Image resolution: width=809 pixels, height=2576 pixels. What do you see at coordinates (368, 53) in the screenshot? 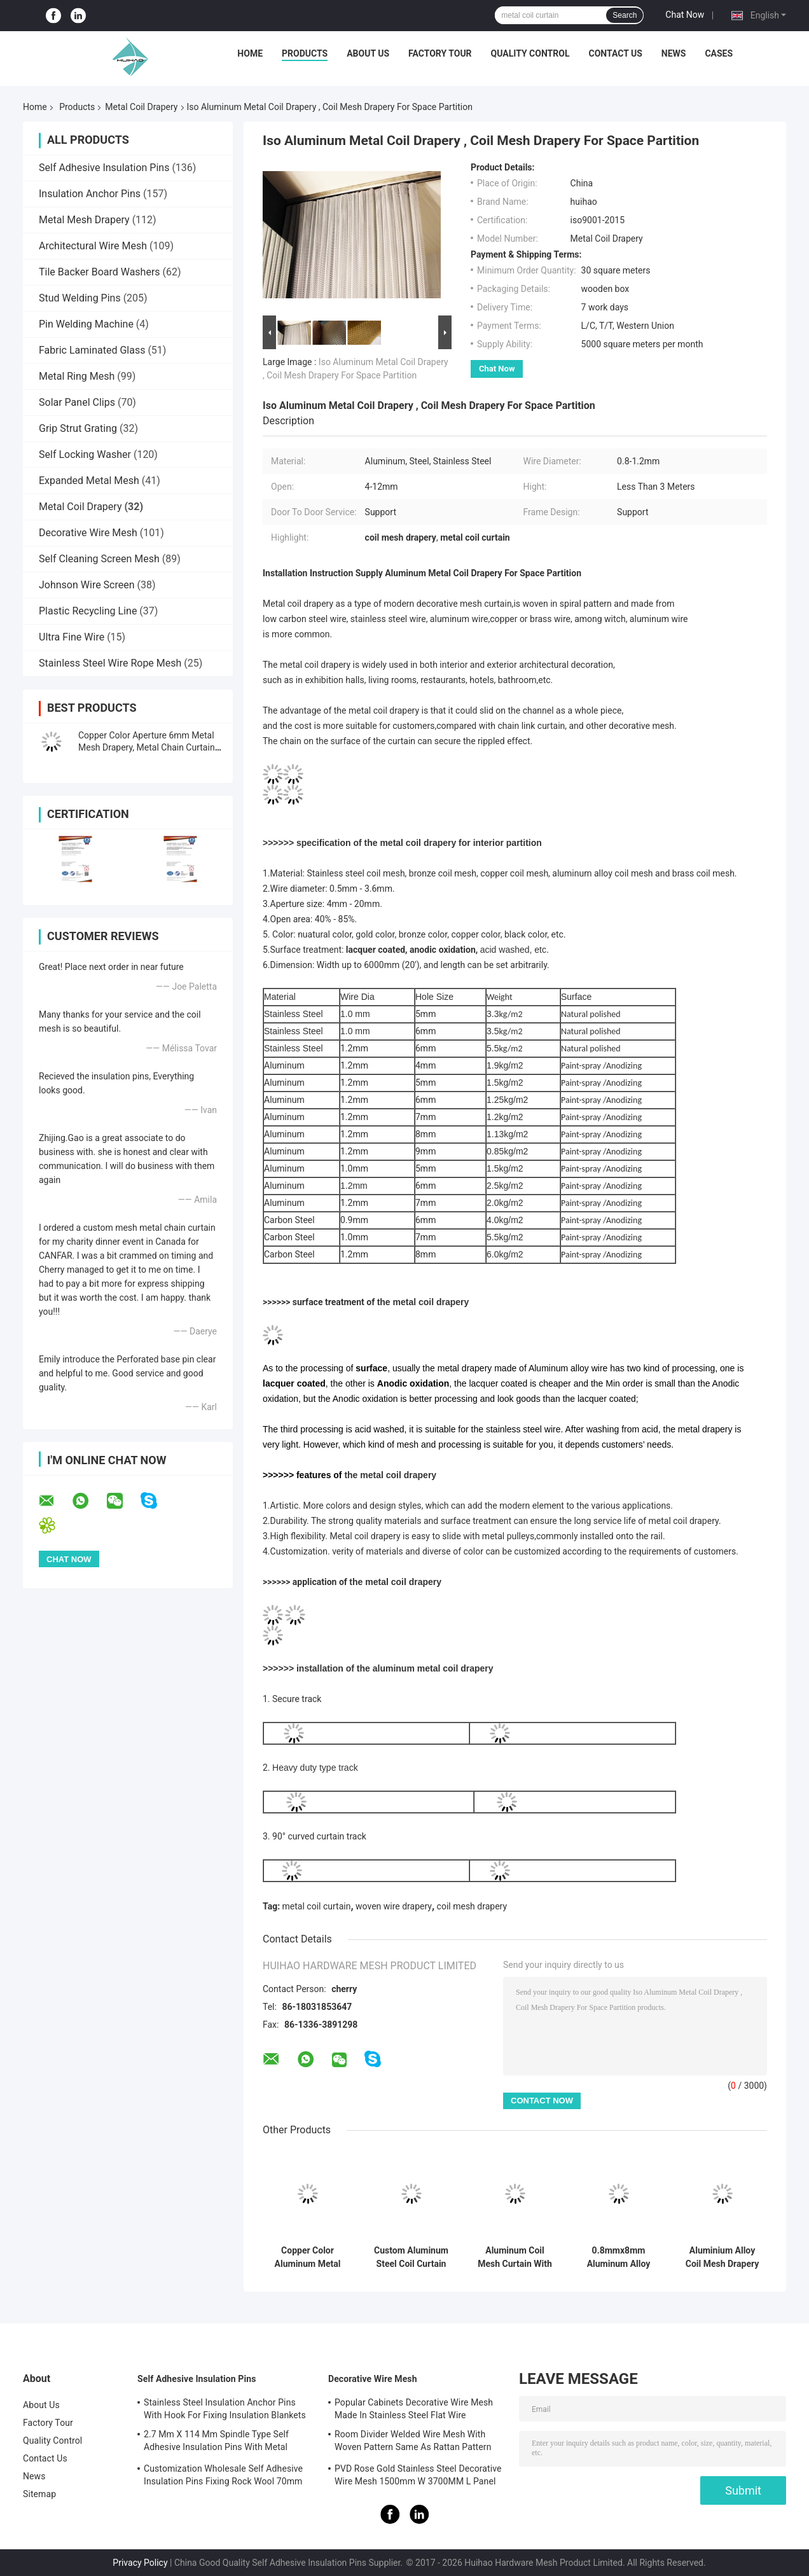
I see `About Us` at bounding box center [368, 53].